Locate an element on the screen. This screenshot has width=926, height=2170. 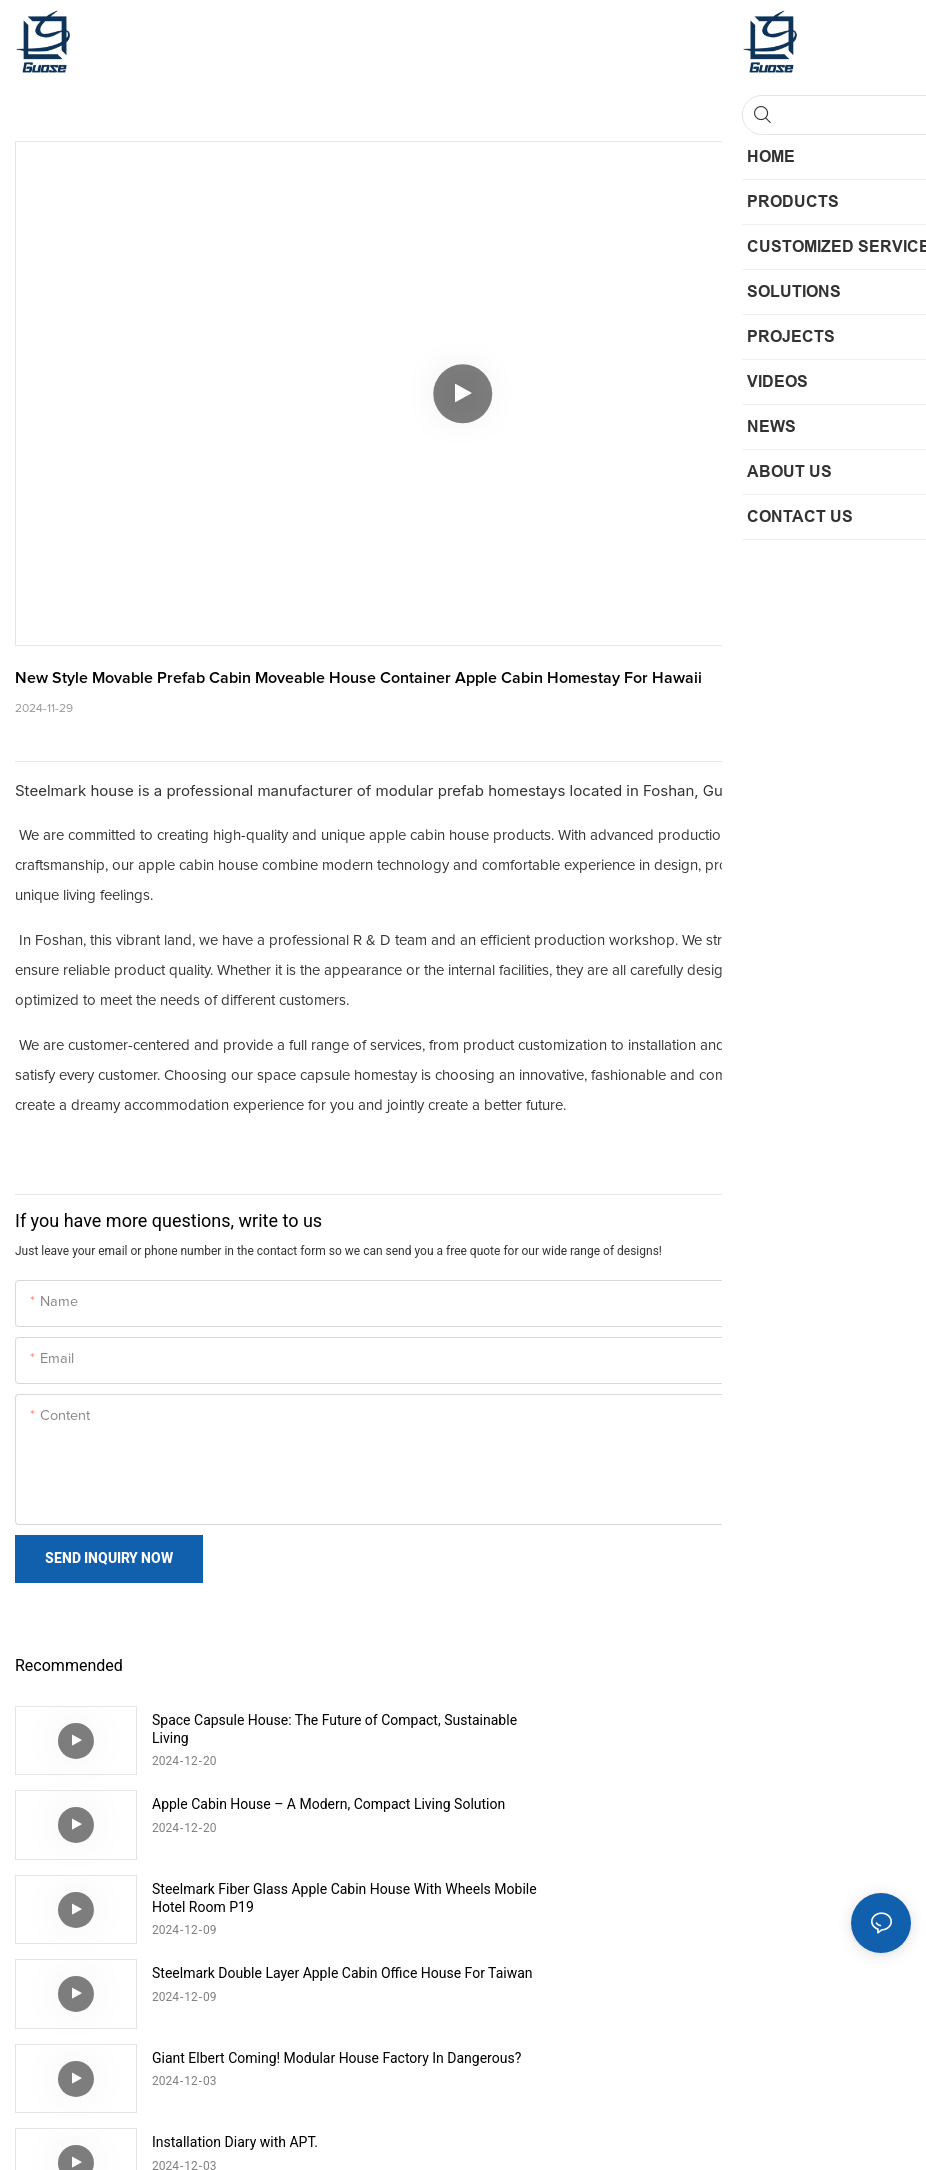
Modular Space Capsule House Quick Installation is located at coordinates (303, 1973).